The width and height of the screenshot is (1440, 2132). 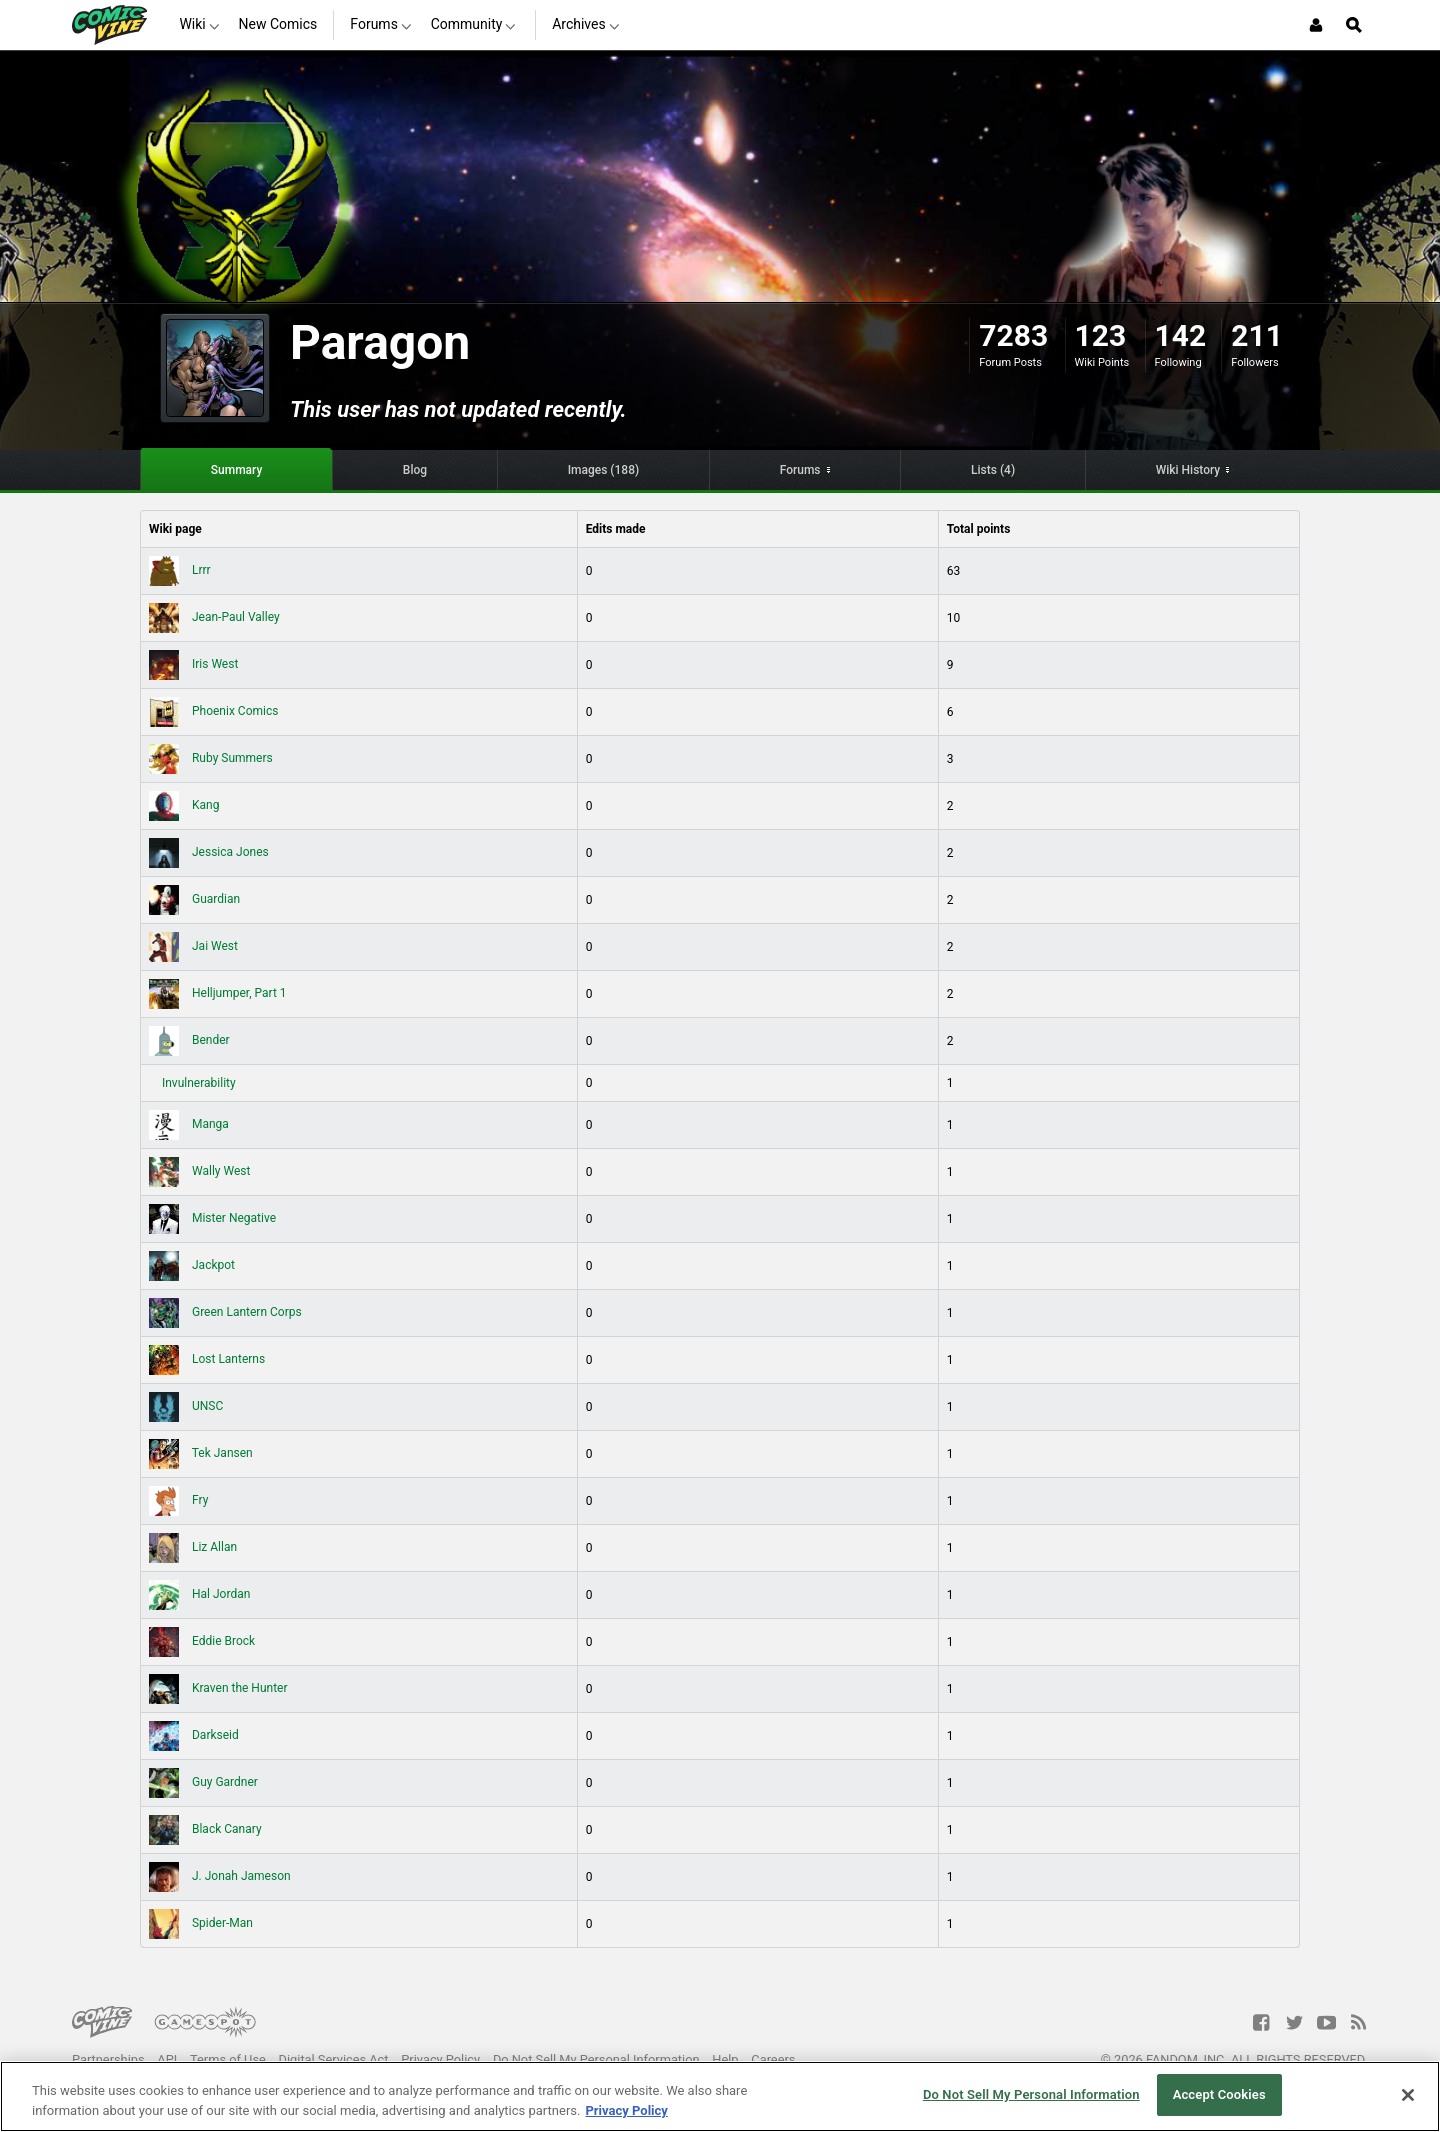 I want to click on Summary, so click(x=237, y=470).